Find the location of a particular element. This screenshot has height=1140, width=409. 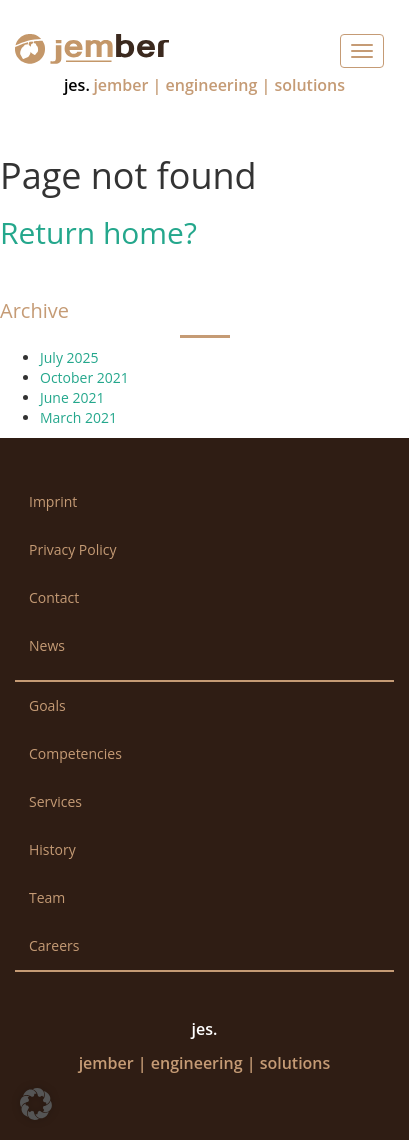

Privacy Policy is located at coordinates (72, 549).